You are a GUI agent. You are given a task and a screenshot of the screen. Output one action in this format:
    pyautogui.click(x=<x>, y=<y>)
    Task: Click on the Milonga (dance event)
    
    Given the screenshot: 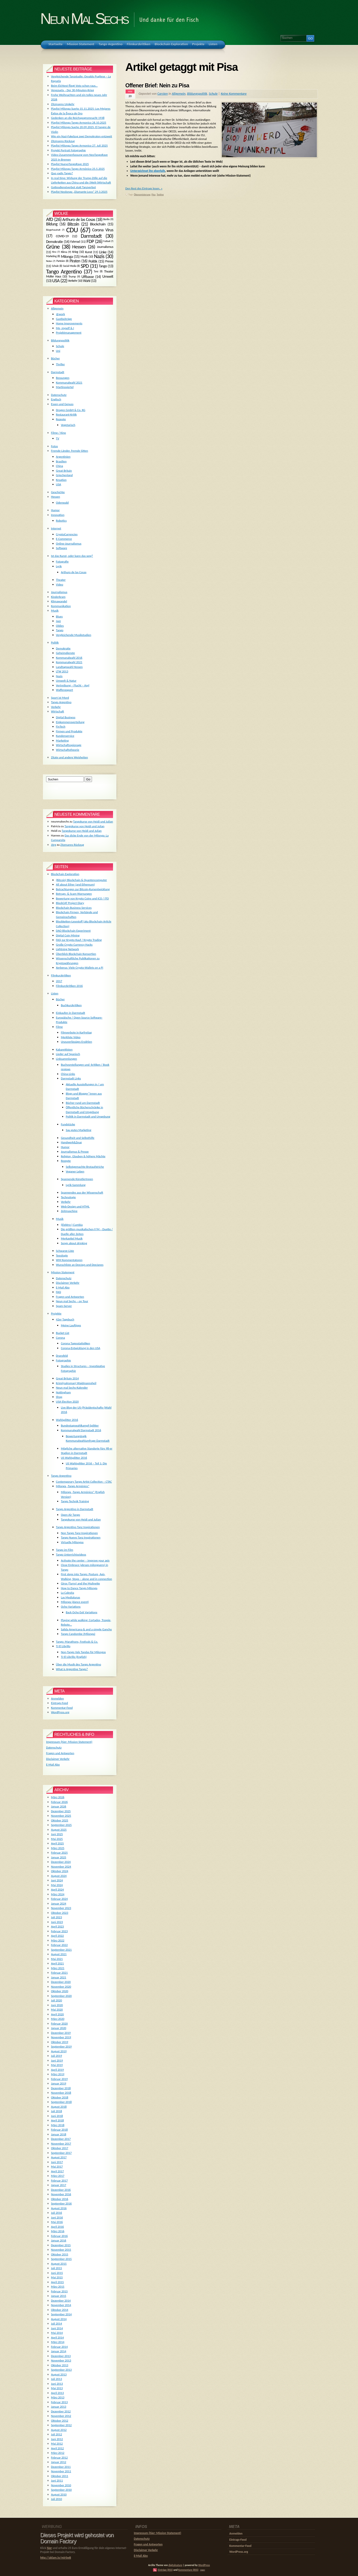 What is the action you would take?
    pyautogui.click(x=75, y=1602)
    